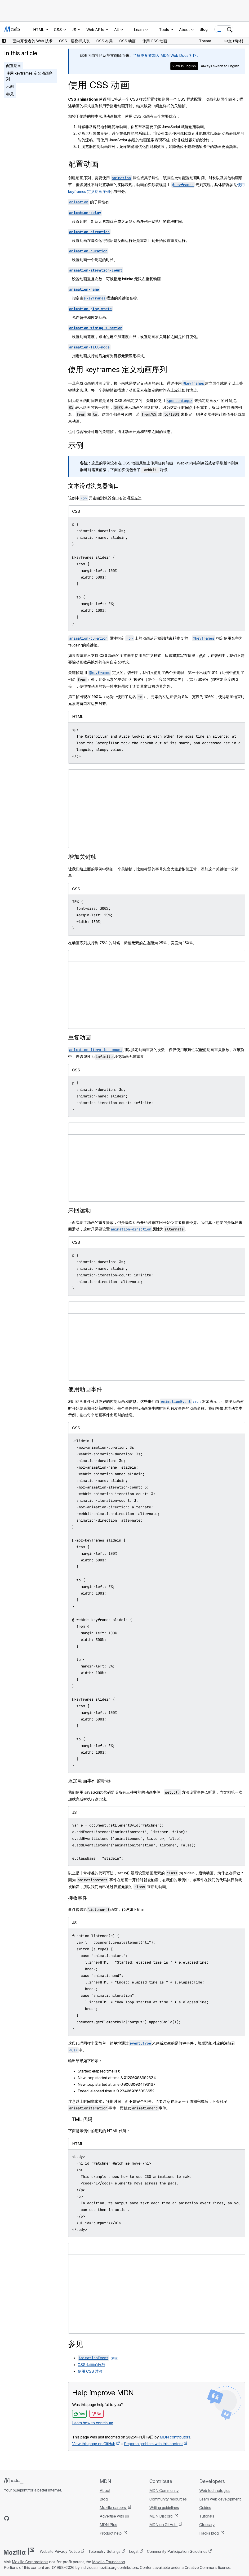 This screenshot has height=2576, width=249. Describe the element at coordinates (207, 2524) in the screenshot. I see `Glossary` at that location.